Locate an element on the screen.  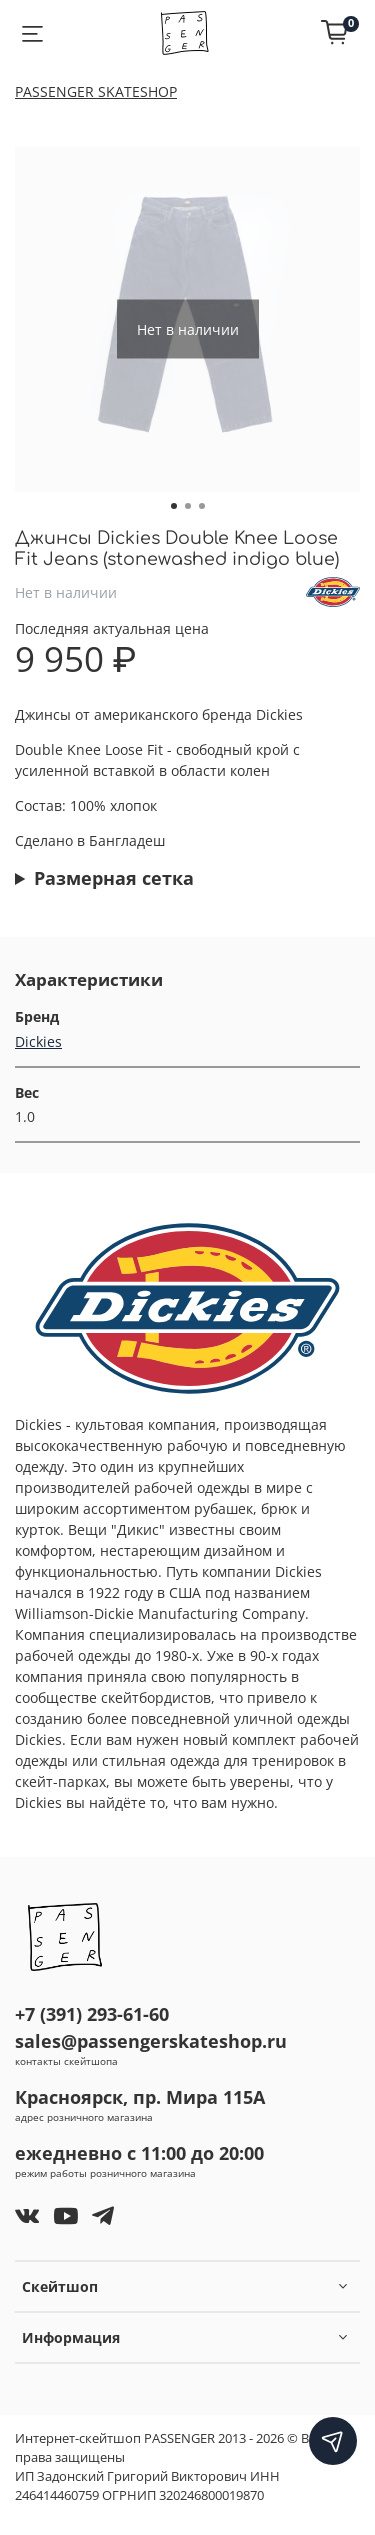
[Go to slide 2] is located at coordinates (188, 506).